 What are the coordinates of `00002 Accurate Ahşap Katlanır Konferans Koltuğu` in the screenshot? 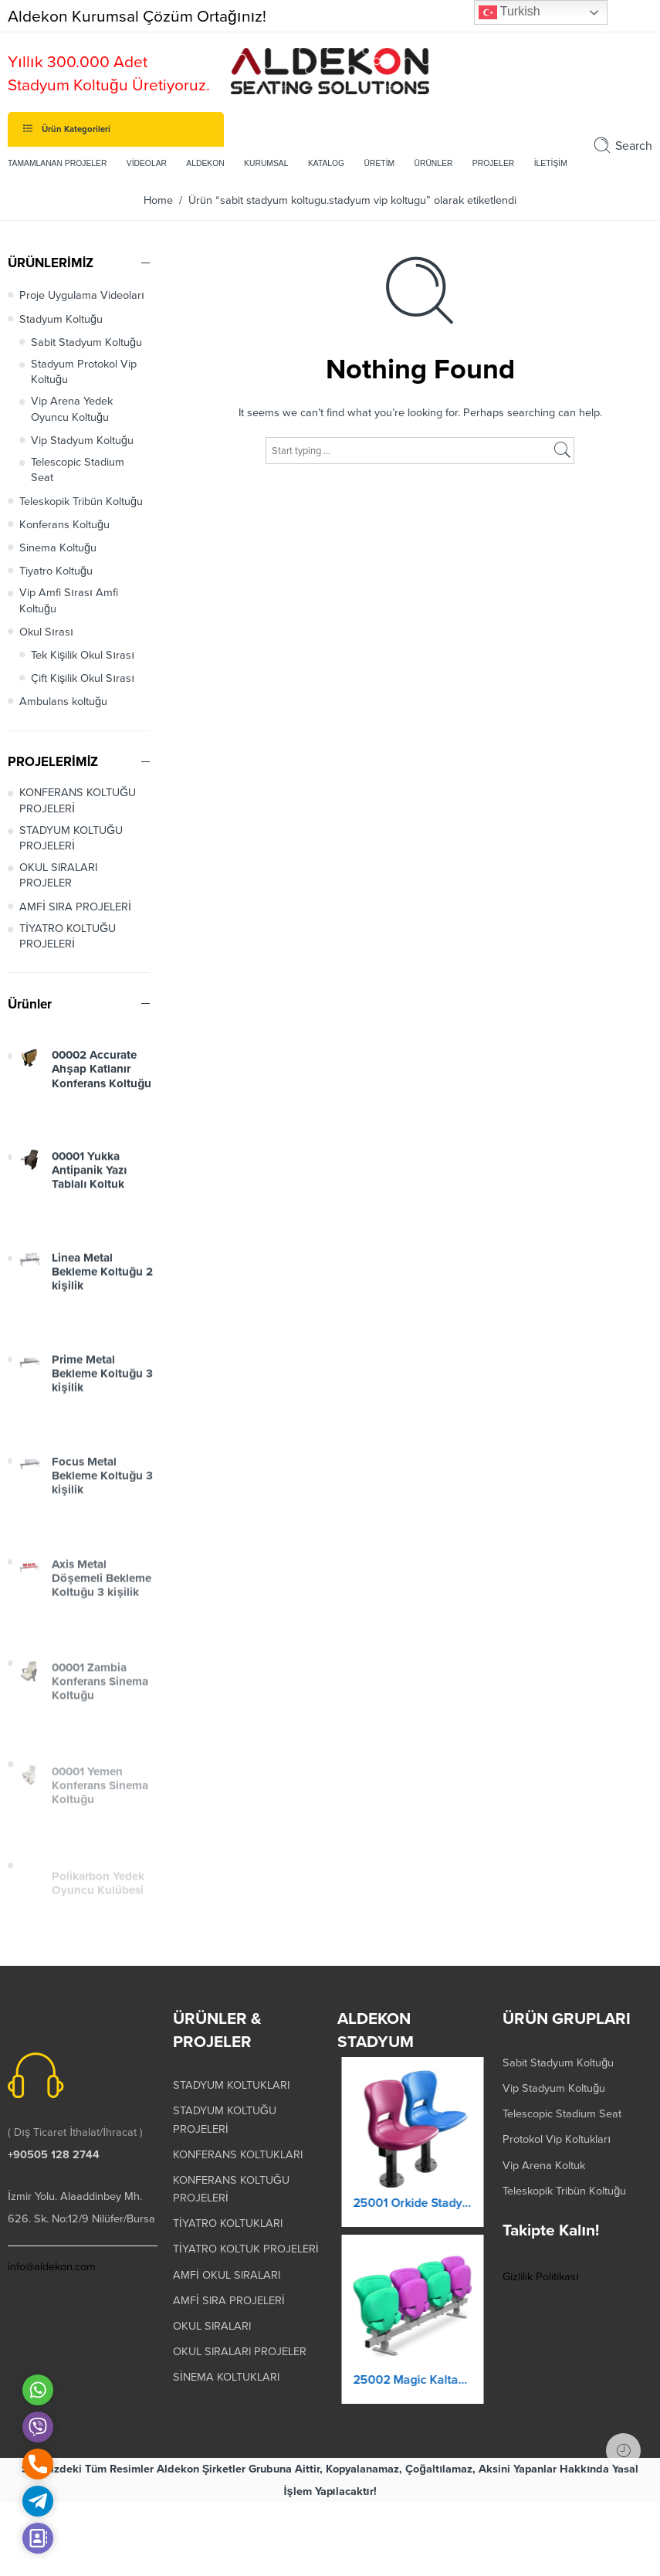 It's located at (101, 1083).